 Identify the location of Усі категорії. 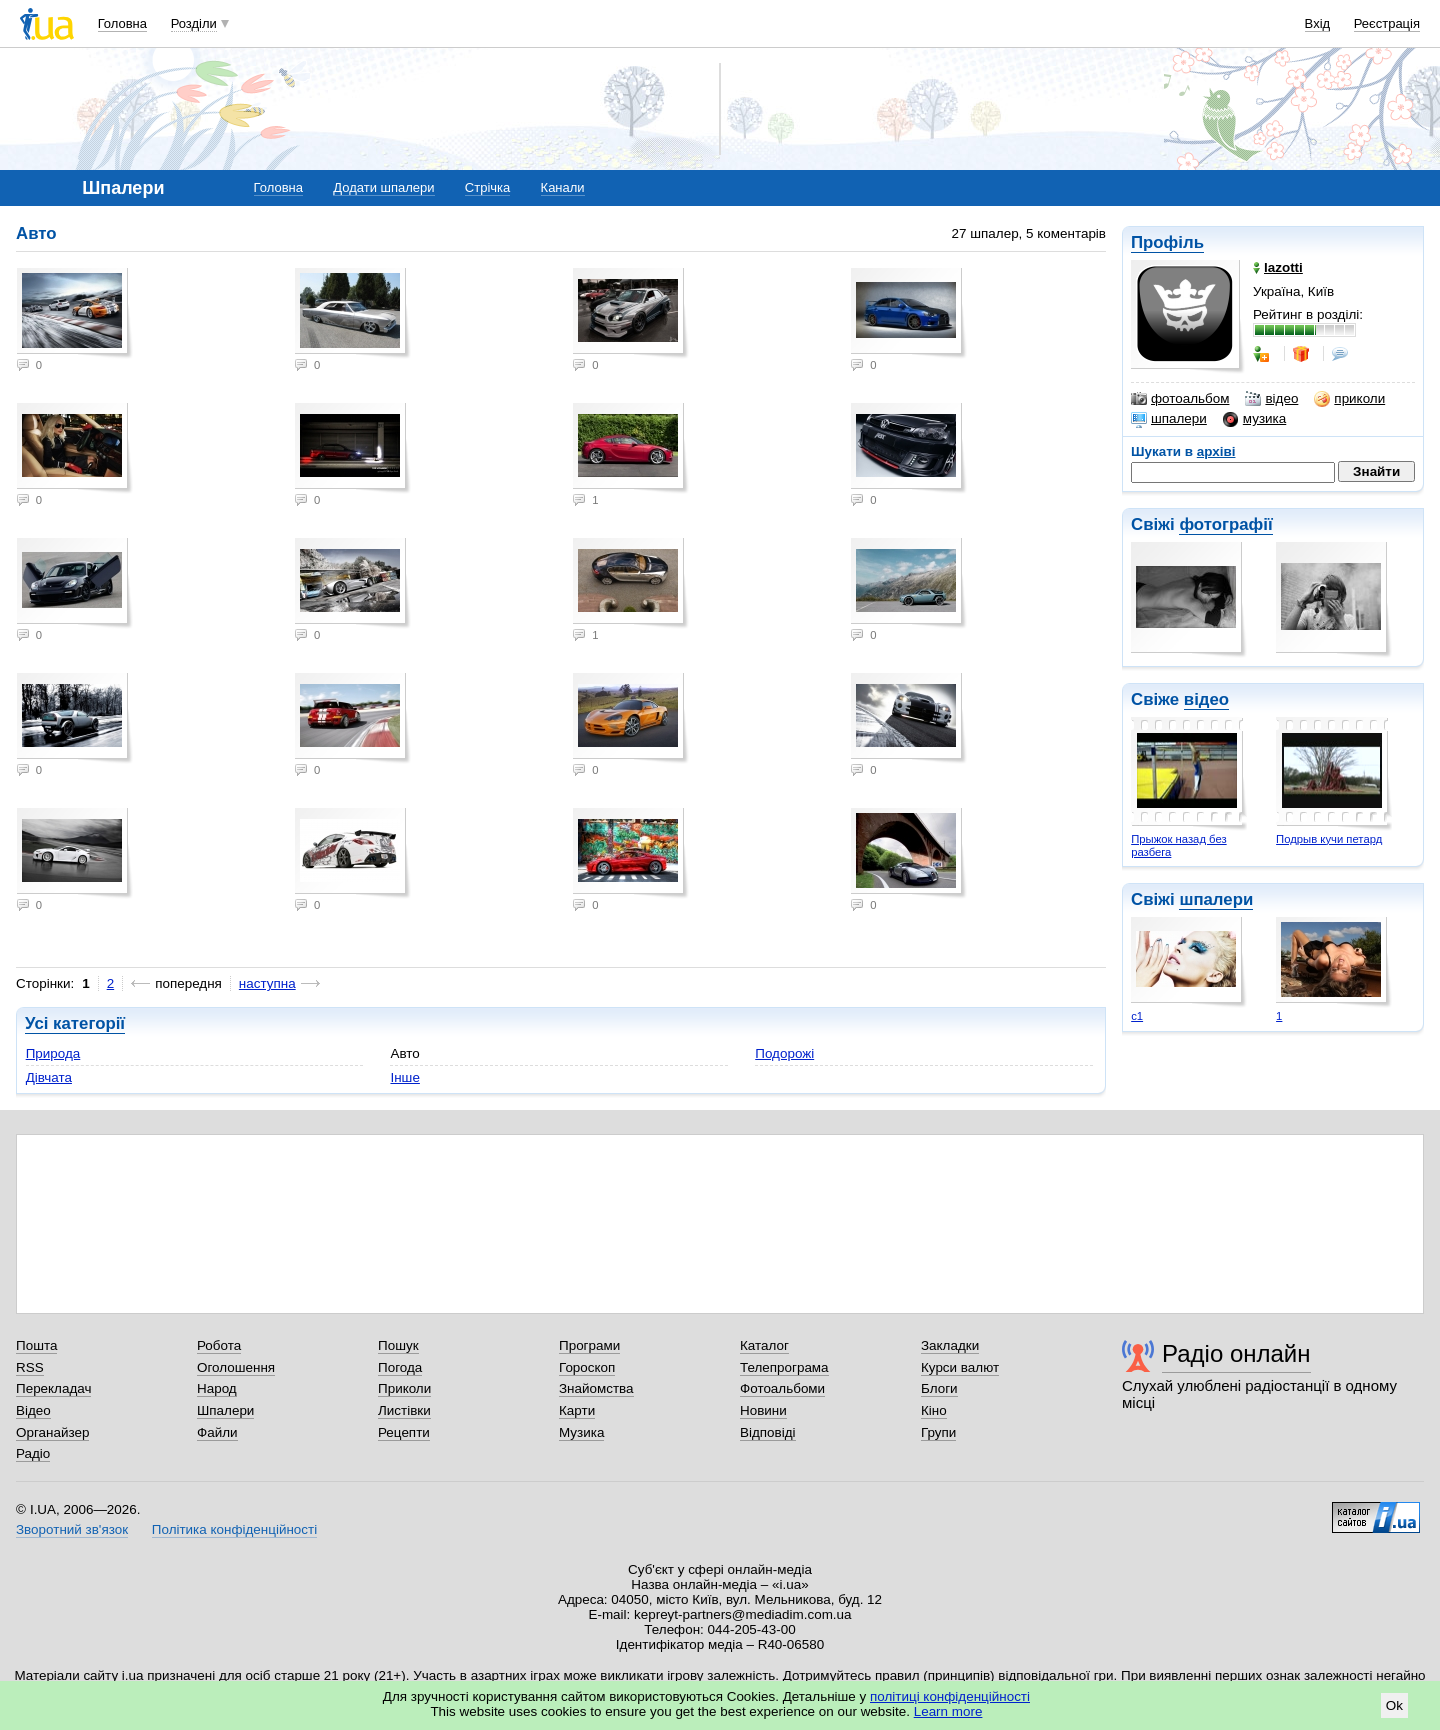
(75, 1023).